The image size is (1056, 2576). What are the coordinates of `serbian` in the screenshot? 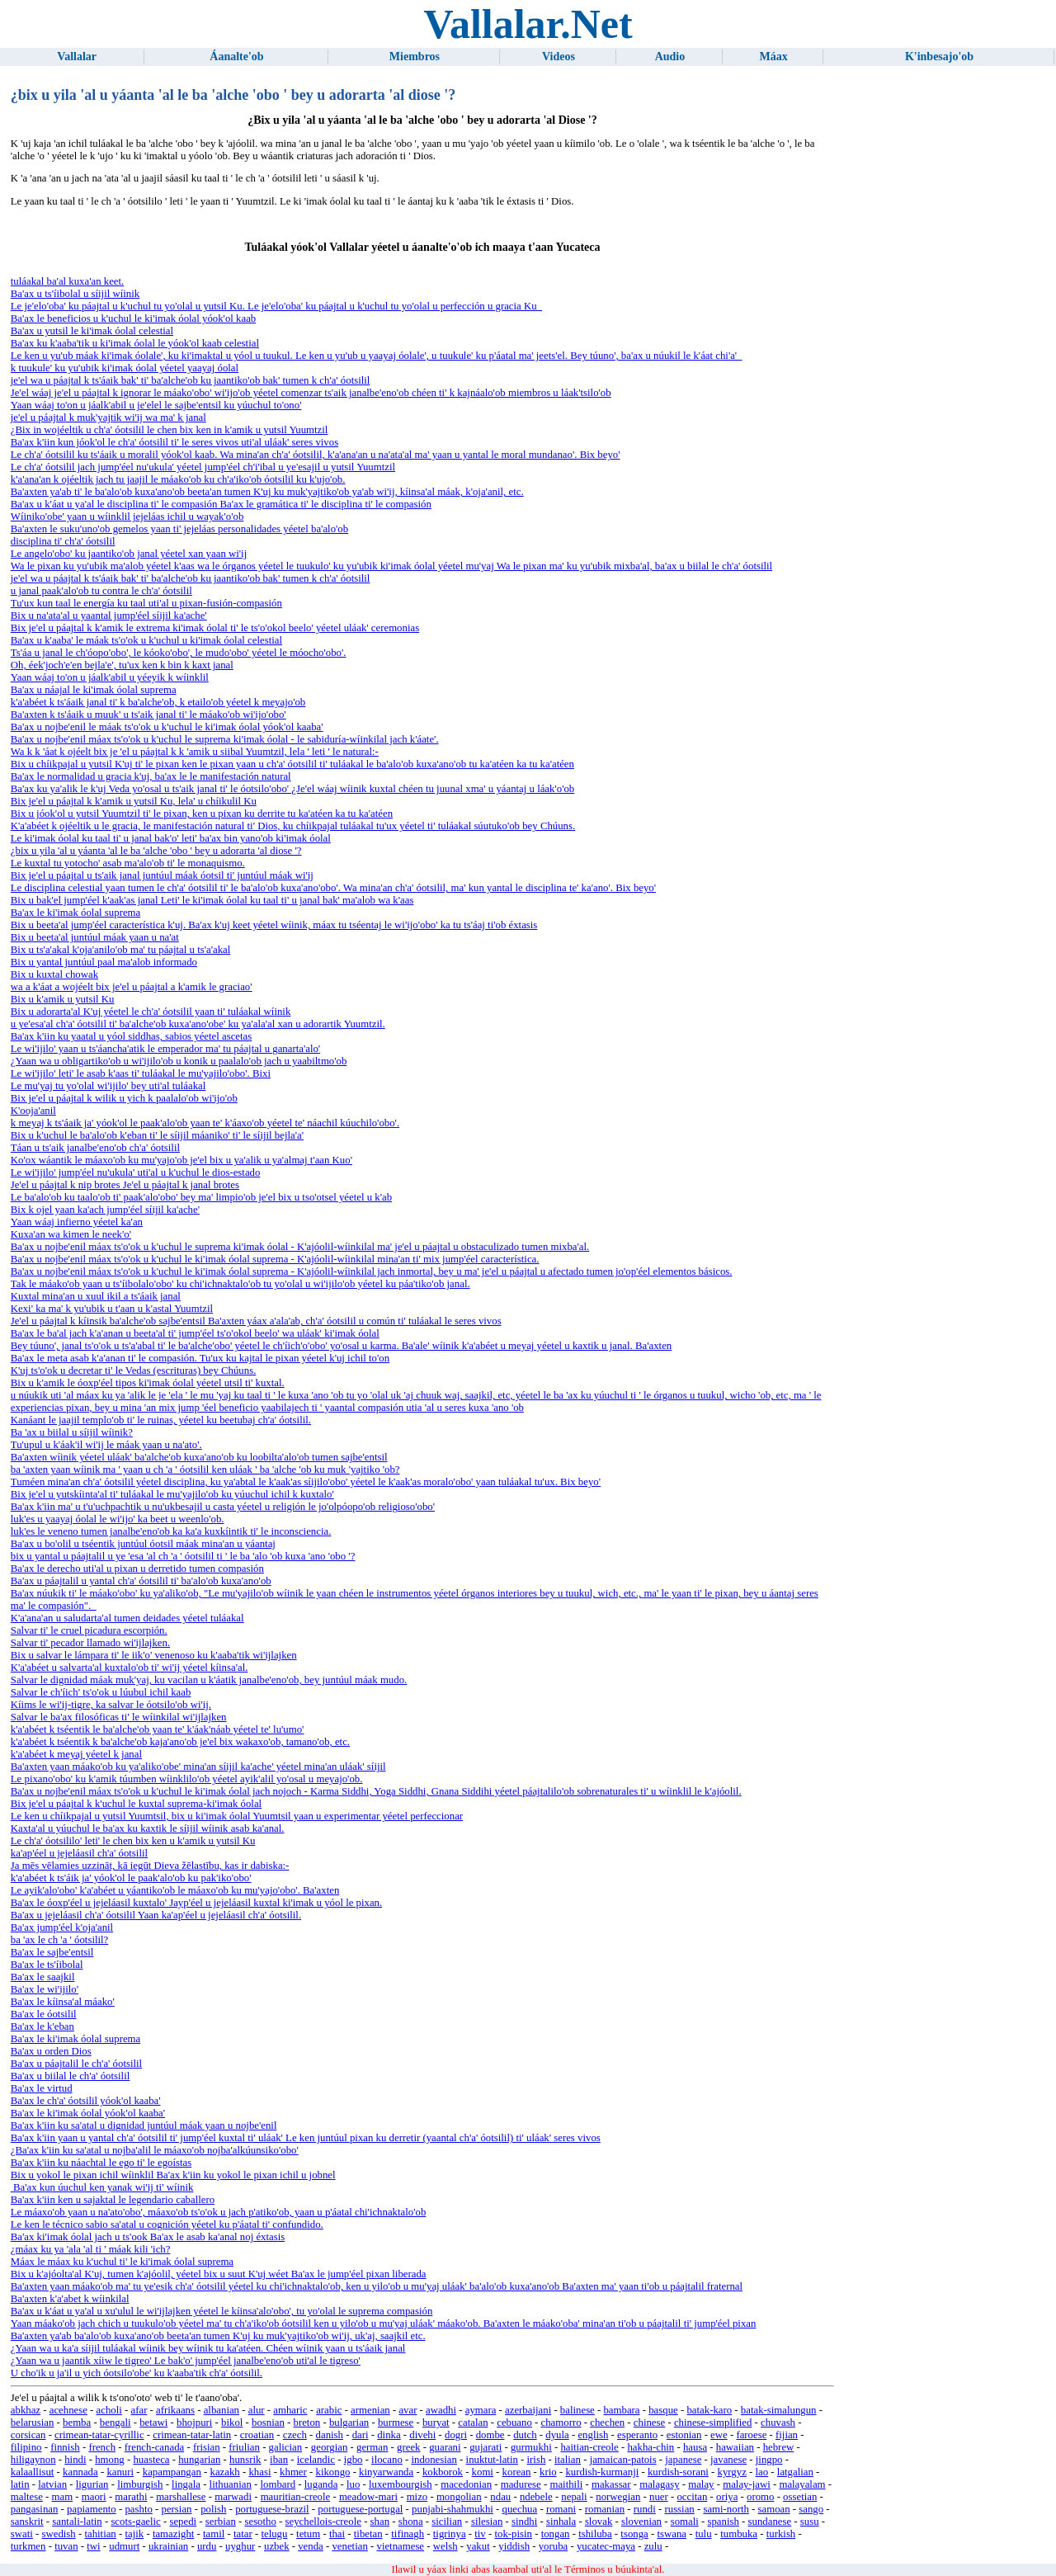 It's located at (220, 2521).